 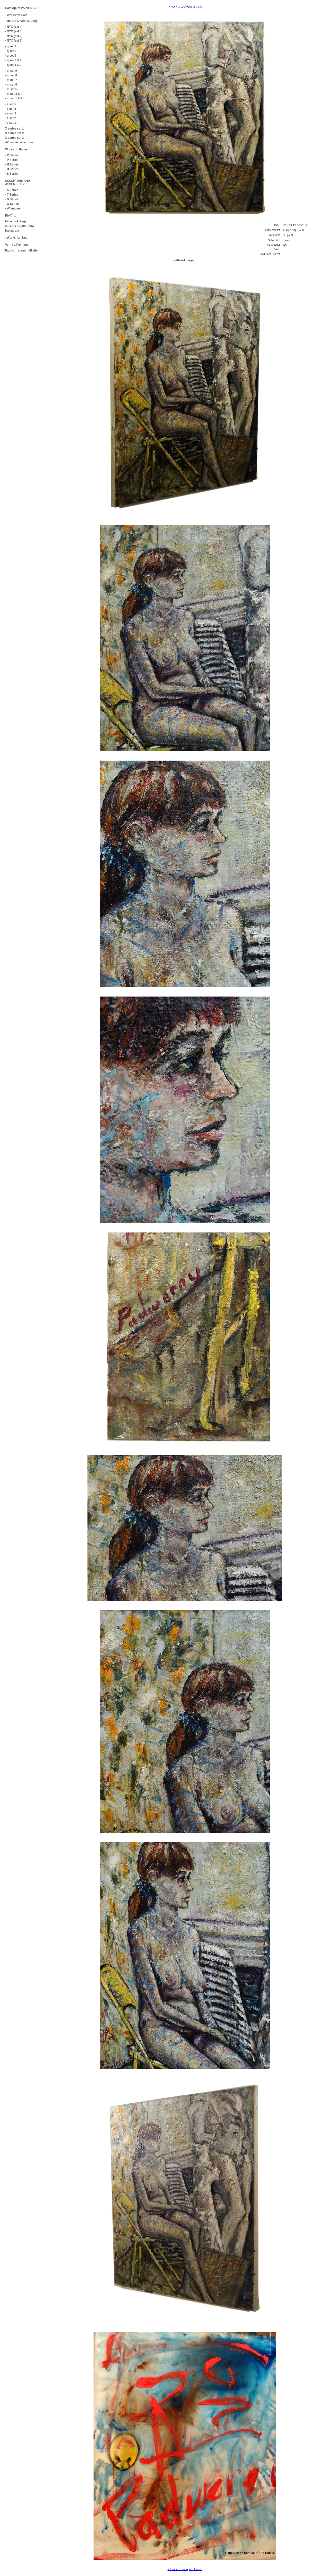 I want to click on - m set 9, so click(x=11, y=70).